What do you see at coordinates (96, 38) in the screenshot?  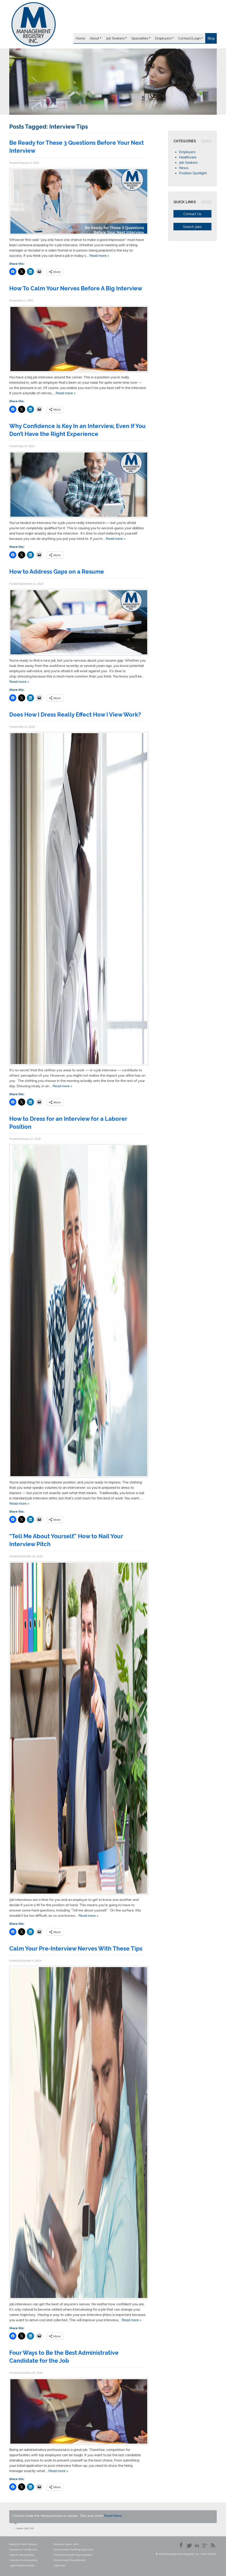 I see `About` at bounding box center [96, 38].